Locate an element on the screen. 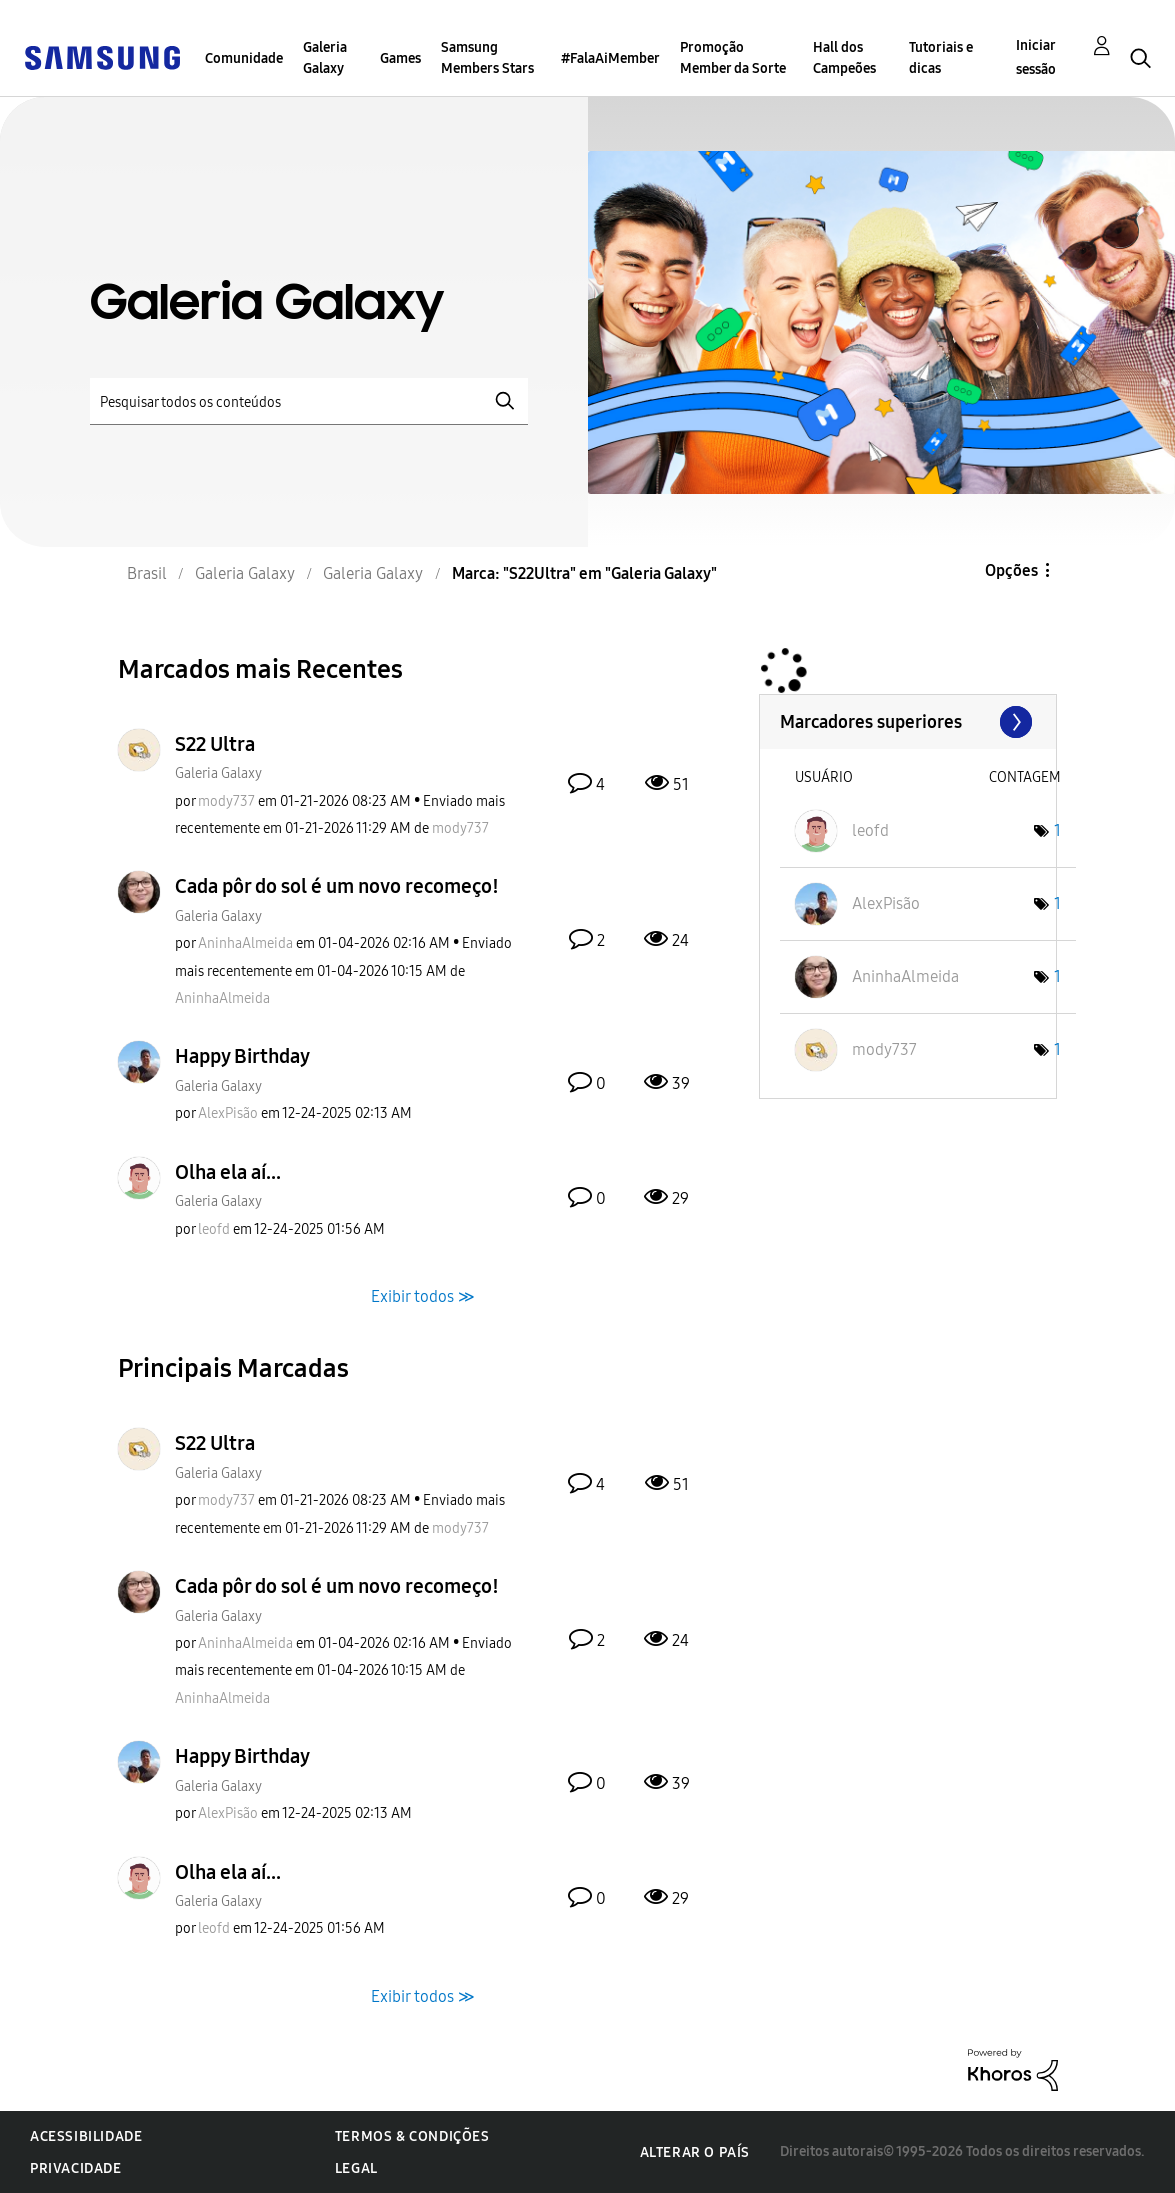  [Pesquisar] is located at coordinates (309, 401).